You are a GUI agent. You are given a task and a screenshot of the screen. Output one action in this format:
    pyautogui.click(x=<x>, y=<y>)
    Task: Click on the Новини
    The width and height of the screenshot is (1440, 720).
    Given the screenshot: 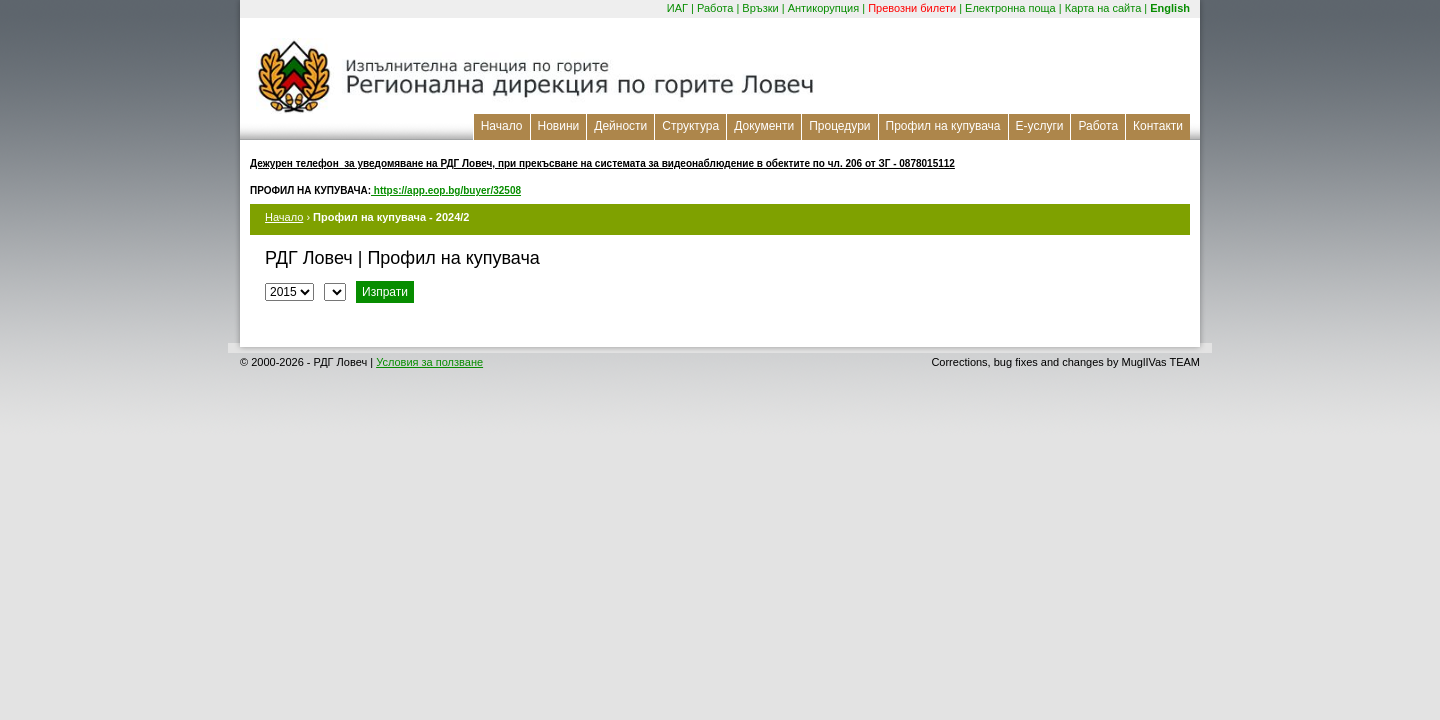 What is the action you would take?
    pyautogui.click(x=559, y=126)
    